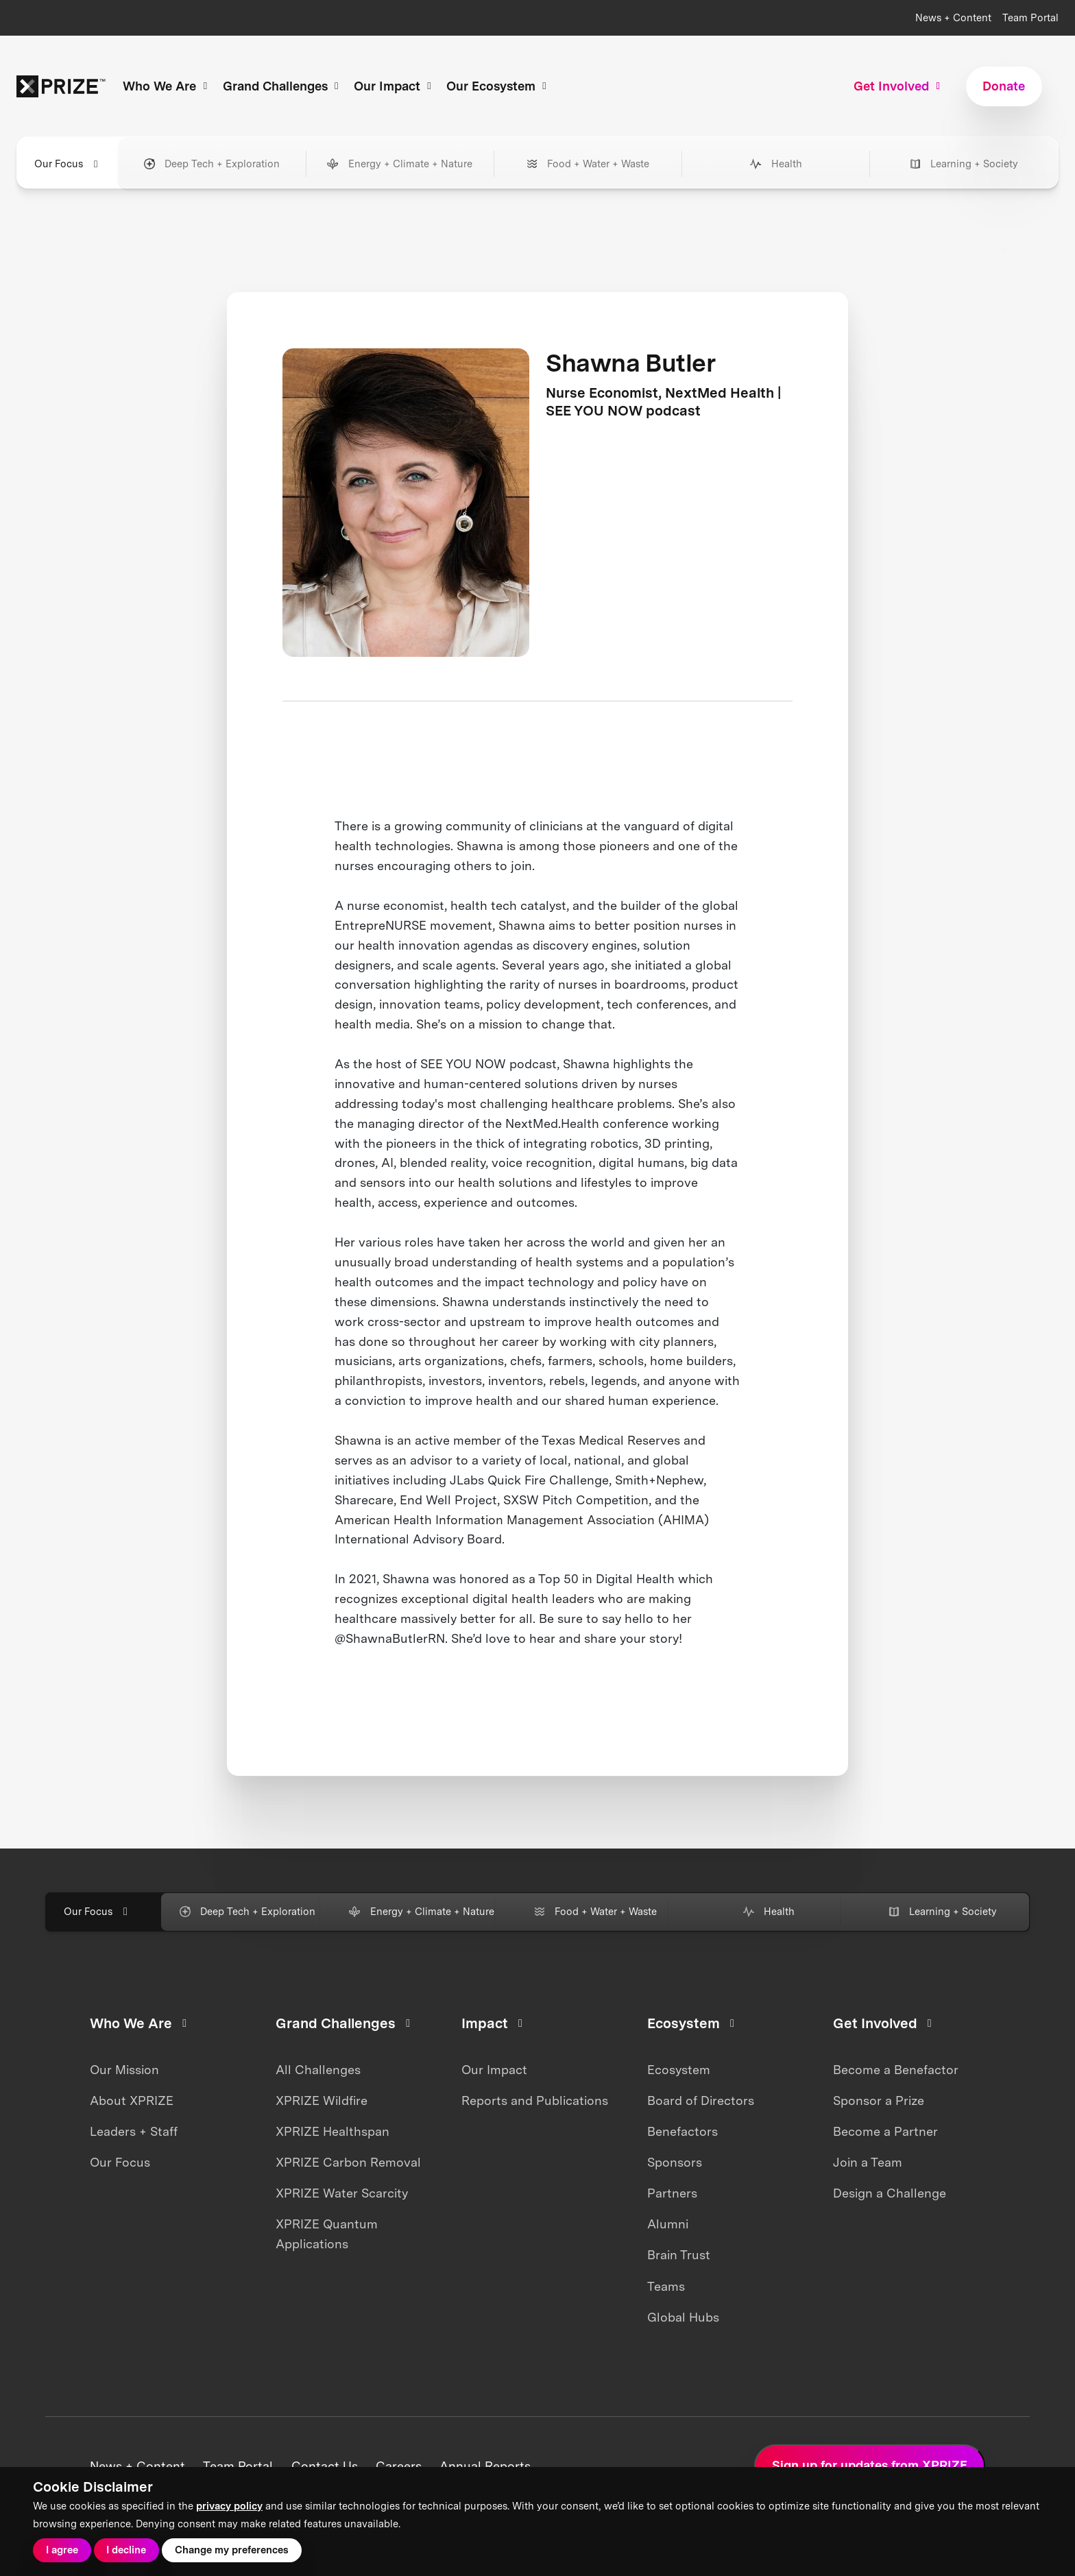 The image size is (1075, 2576). Describe the element at coordinates (332, 2131) in the screenshot. I see `XPRIZE Healthspan` at that location.